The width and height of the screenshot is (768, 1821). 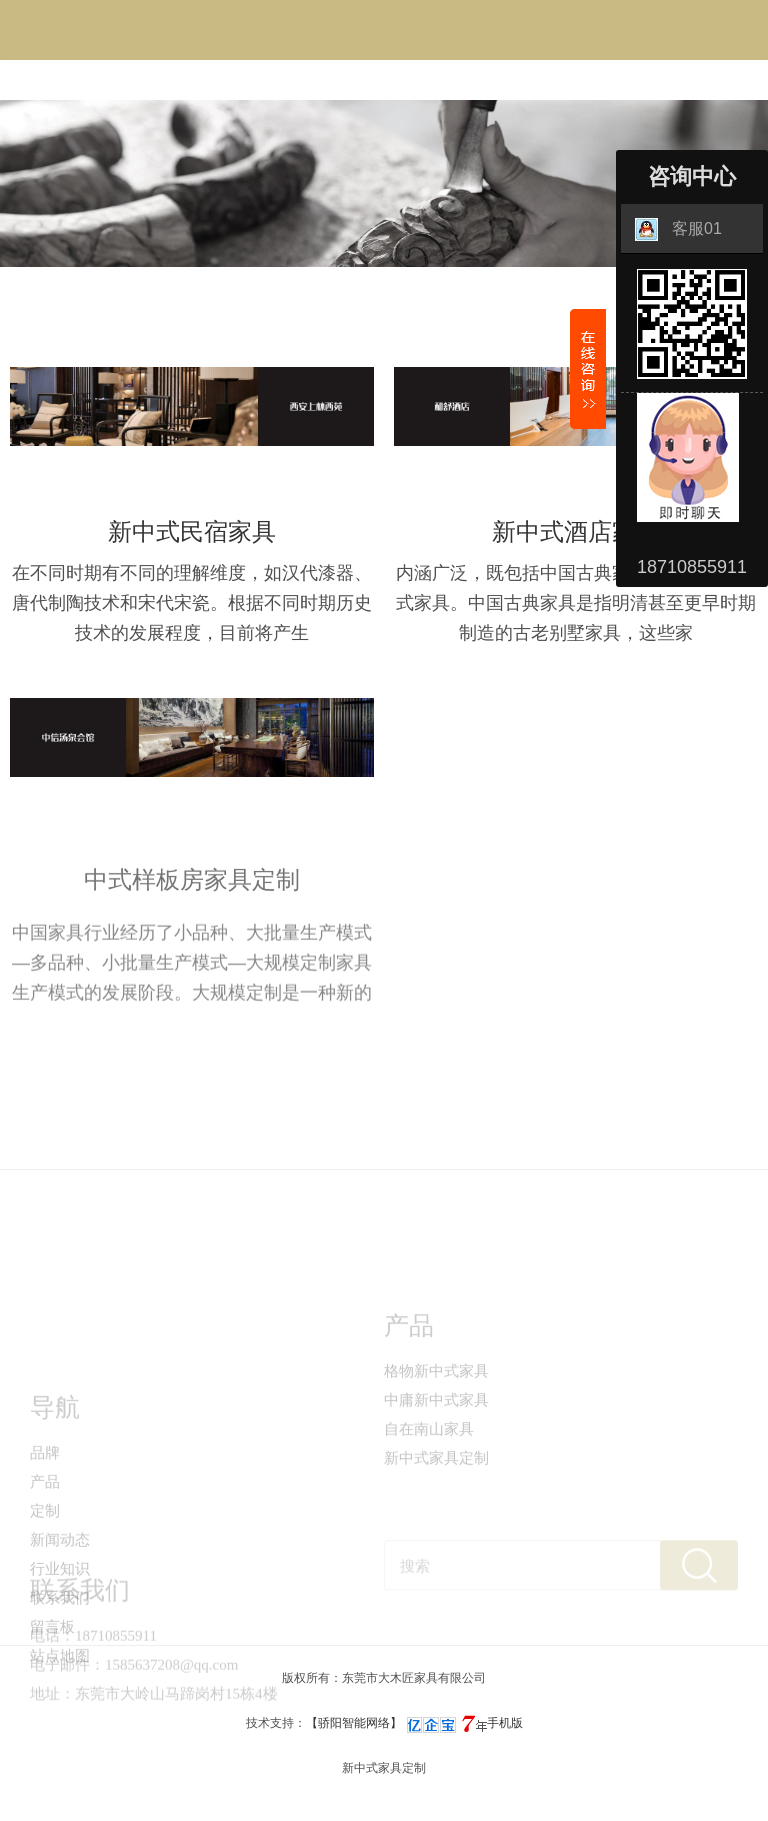 What do you see at coordinates (45, 1575) in the screenshot?
I see `定制` at bounding box center [45, 1575].